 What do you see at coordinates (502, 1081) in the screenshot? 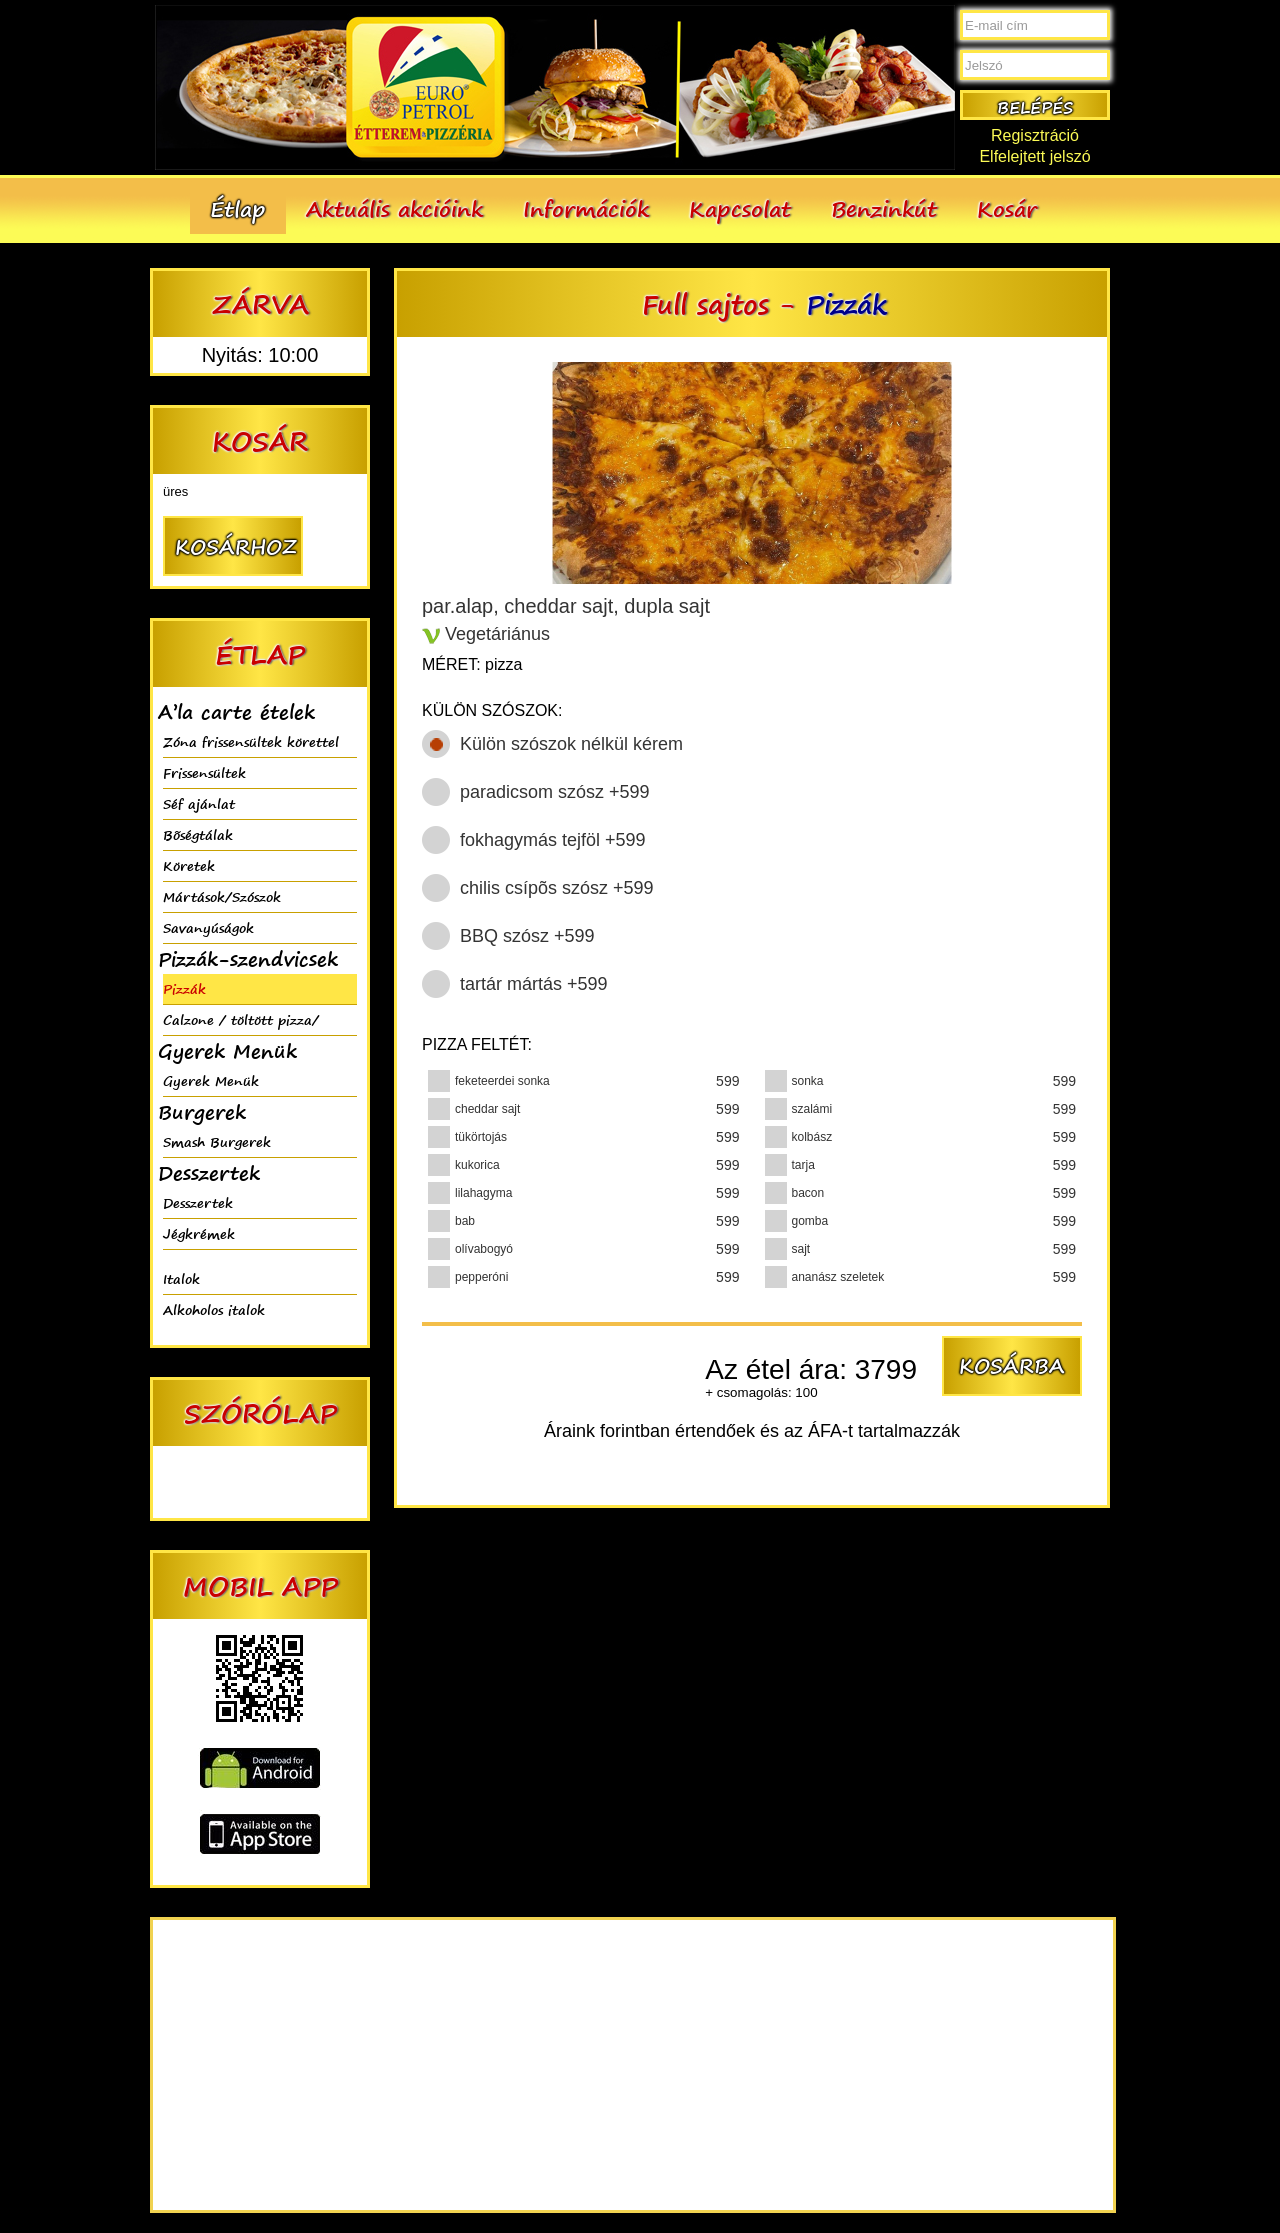
I see `feketeerdei sonka` at bounding box center [502, 1081].